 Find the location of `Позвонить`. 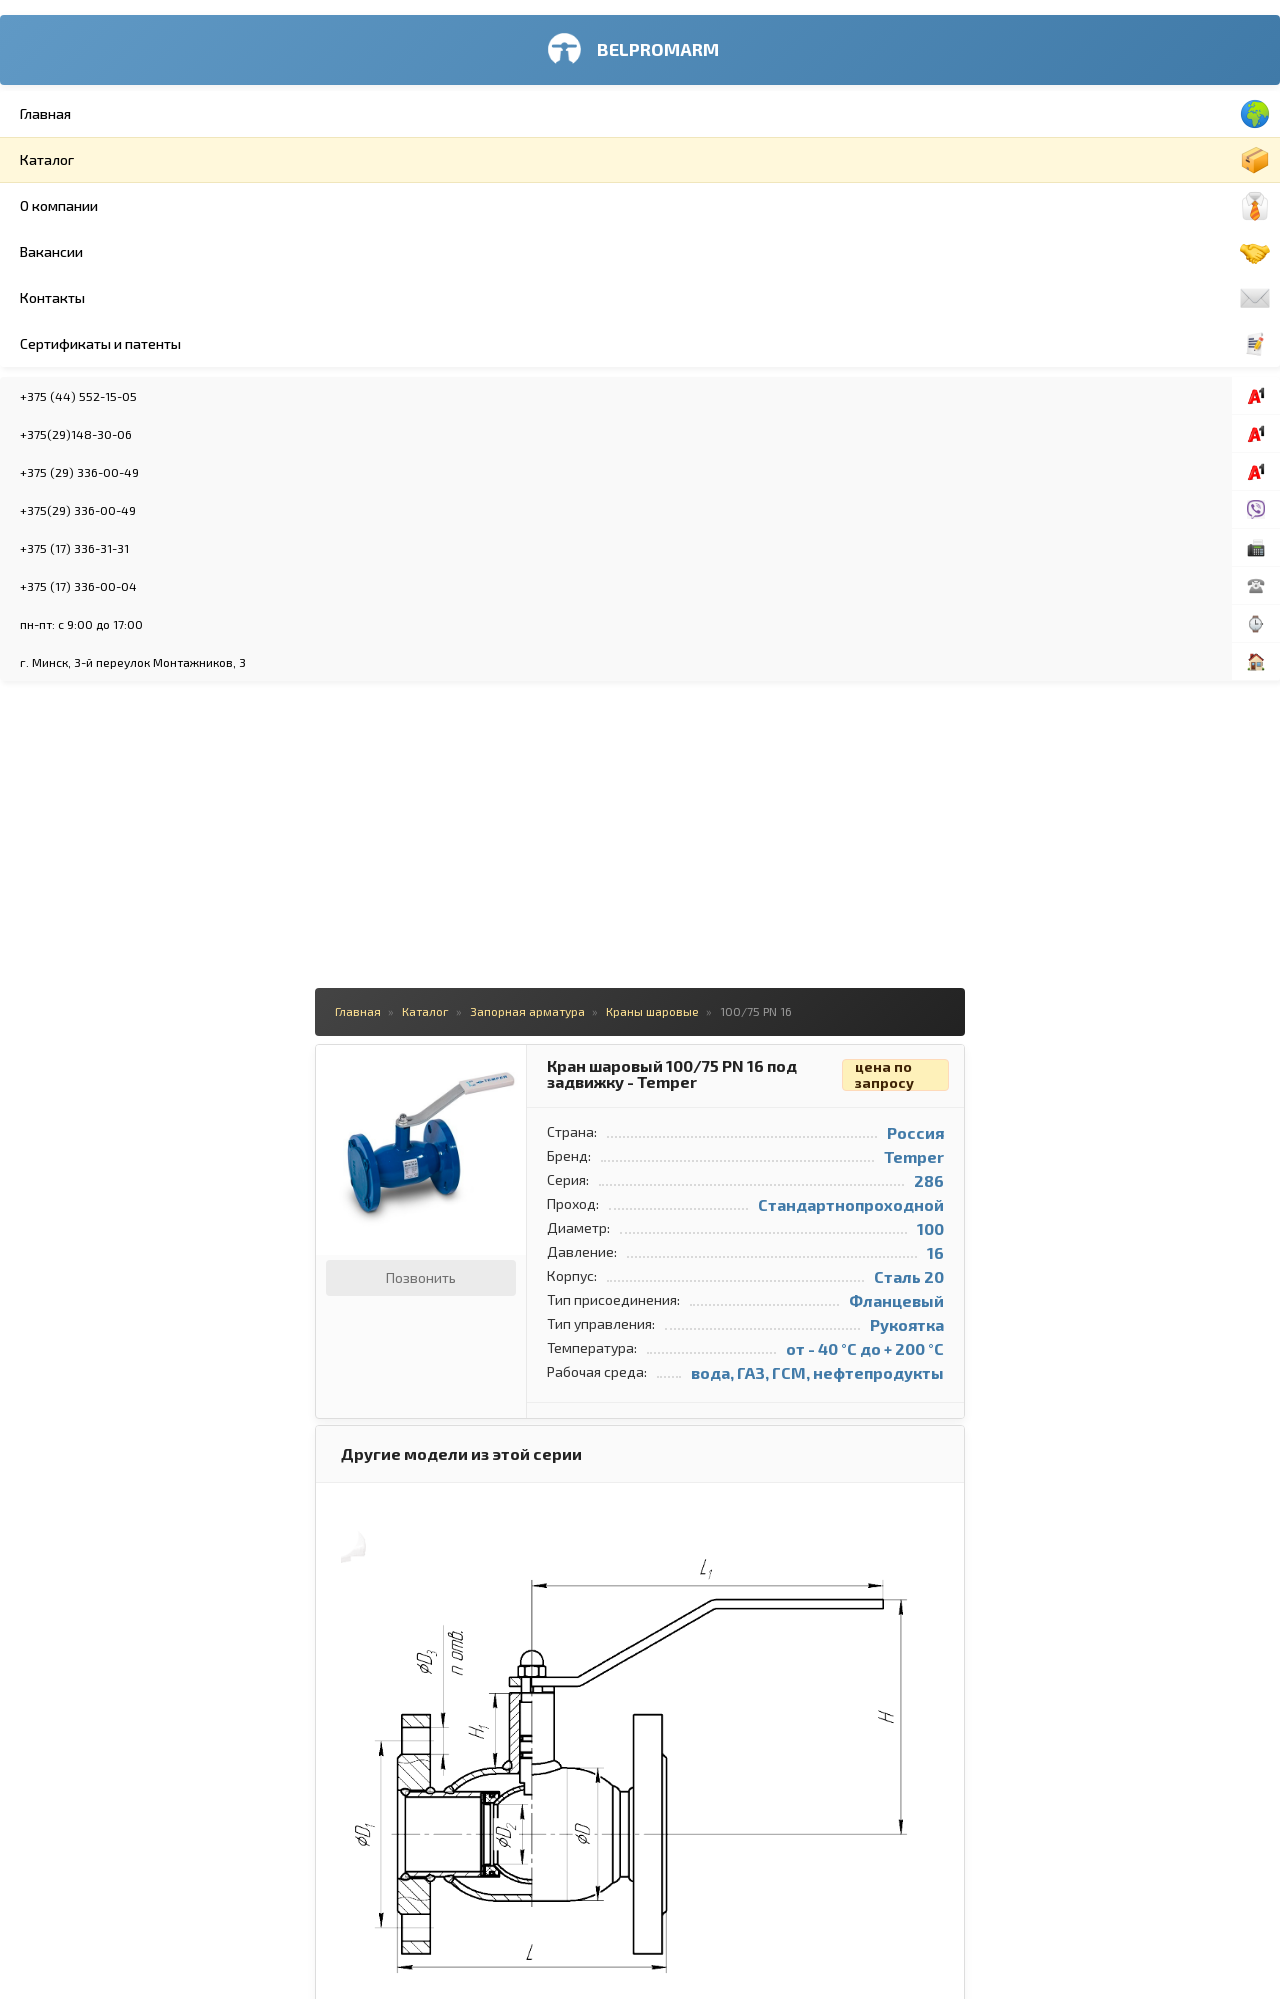

Позвонить is located at coordinates (391, 304).